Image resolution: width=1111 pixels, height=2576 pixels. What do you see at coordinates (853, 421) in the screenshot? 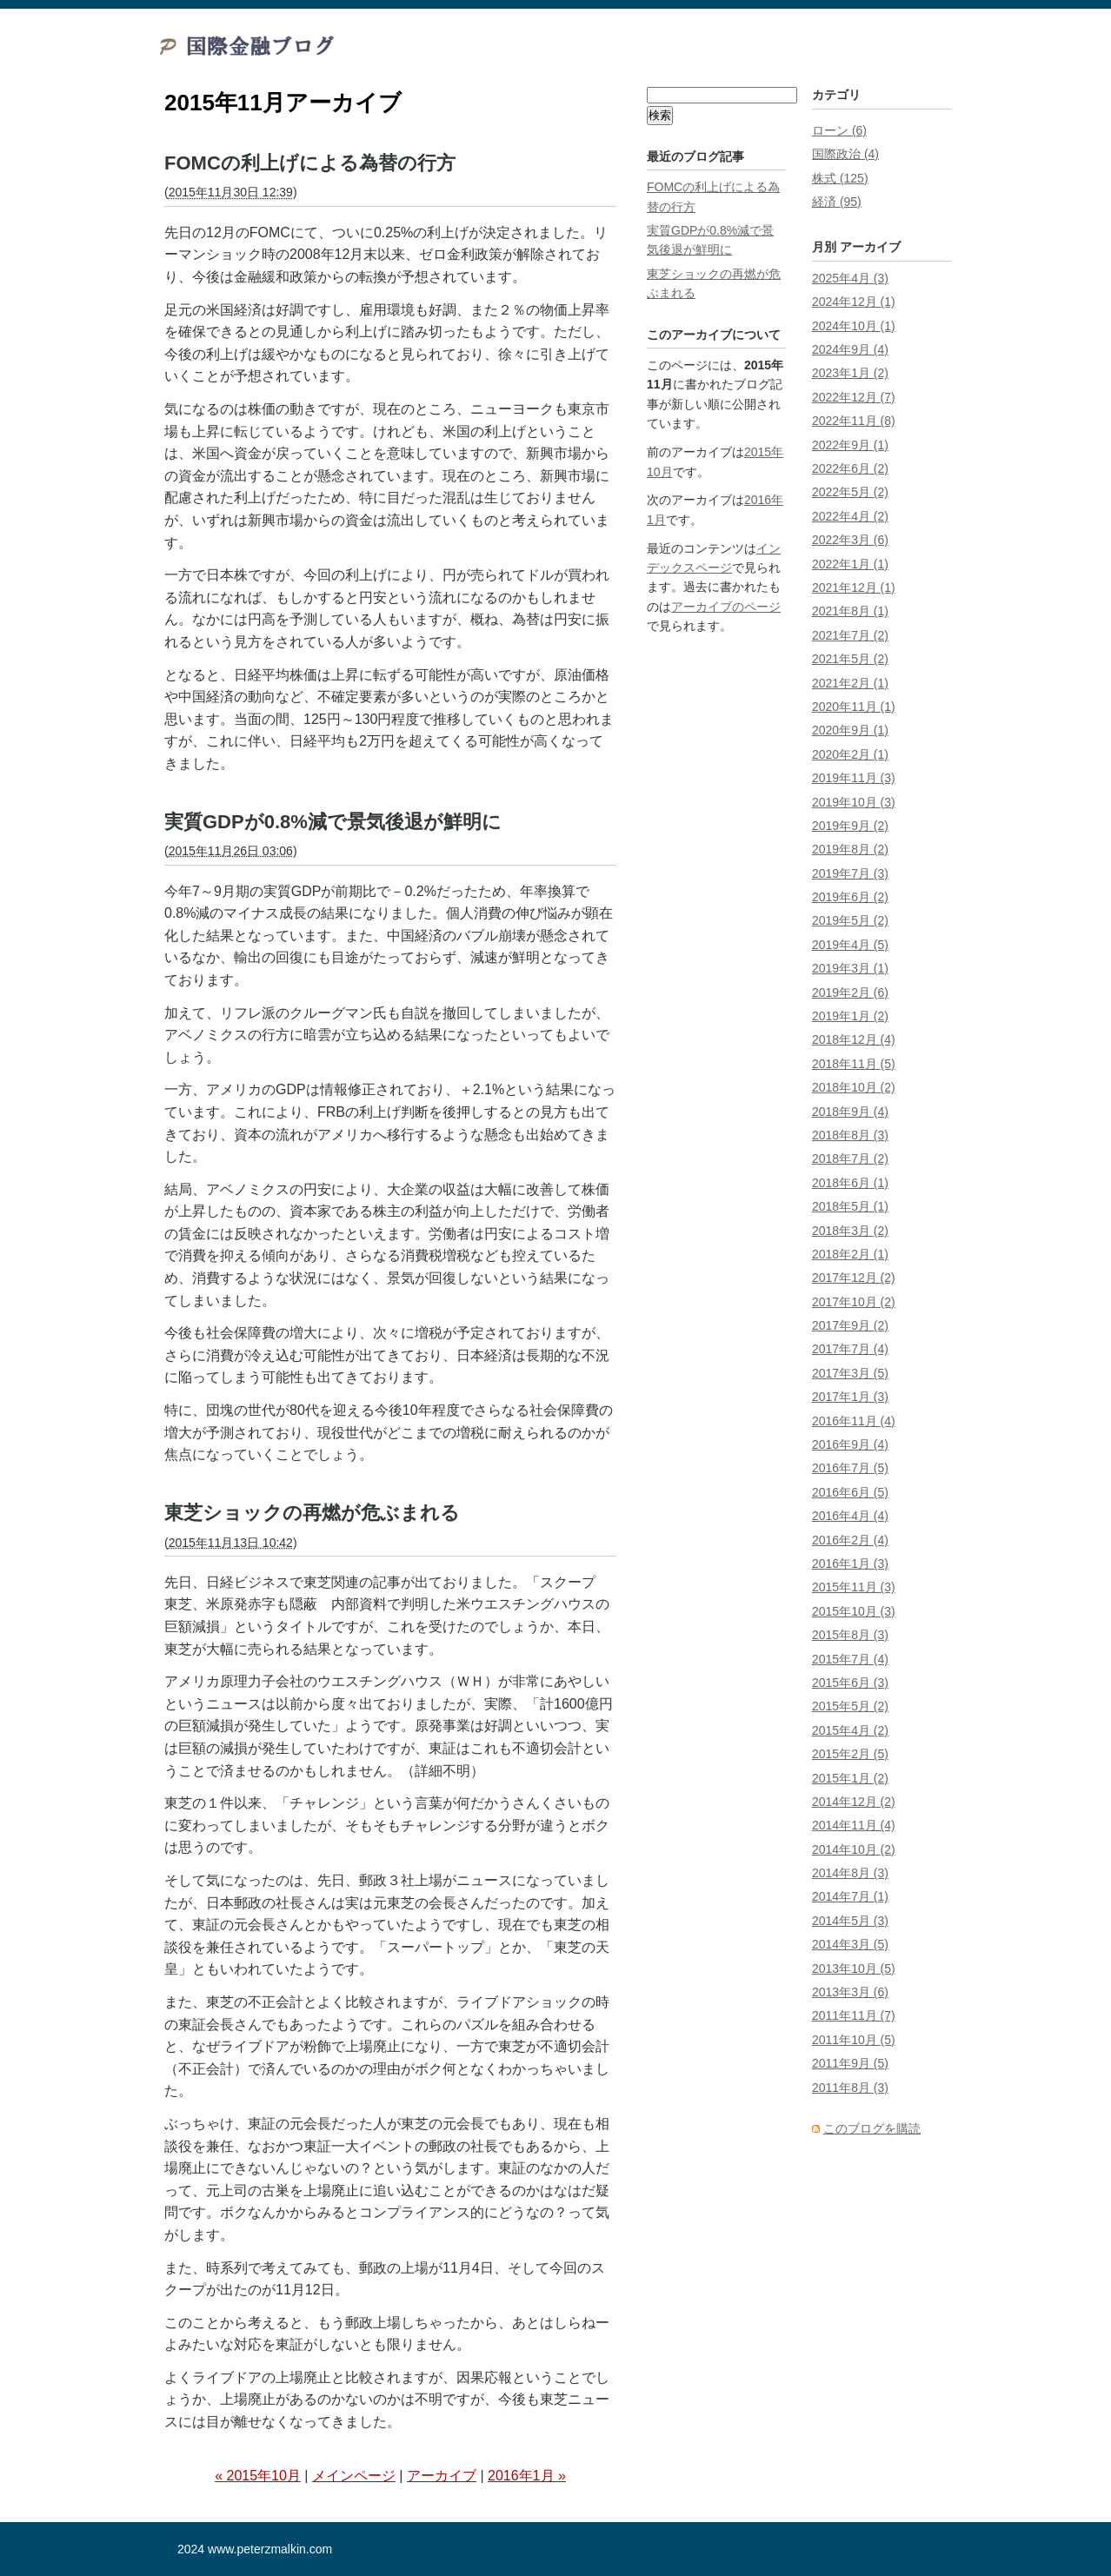
I see `2022年11月 (8)` at bounding box center [853, 421].